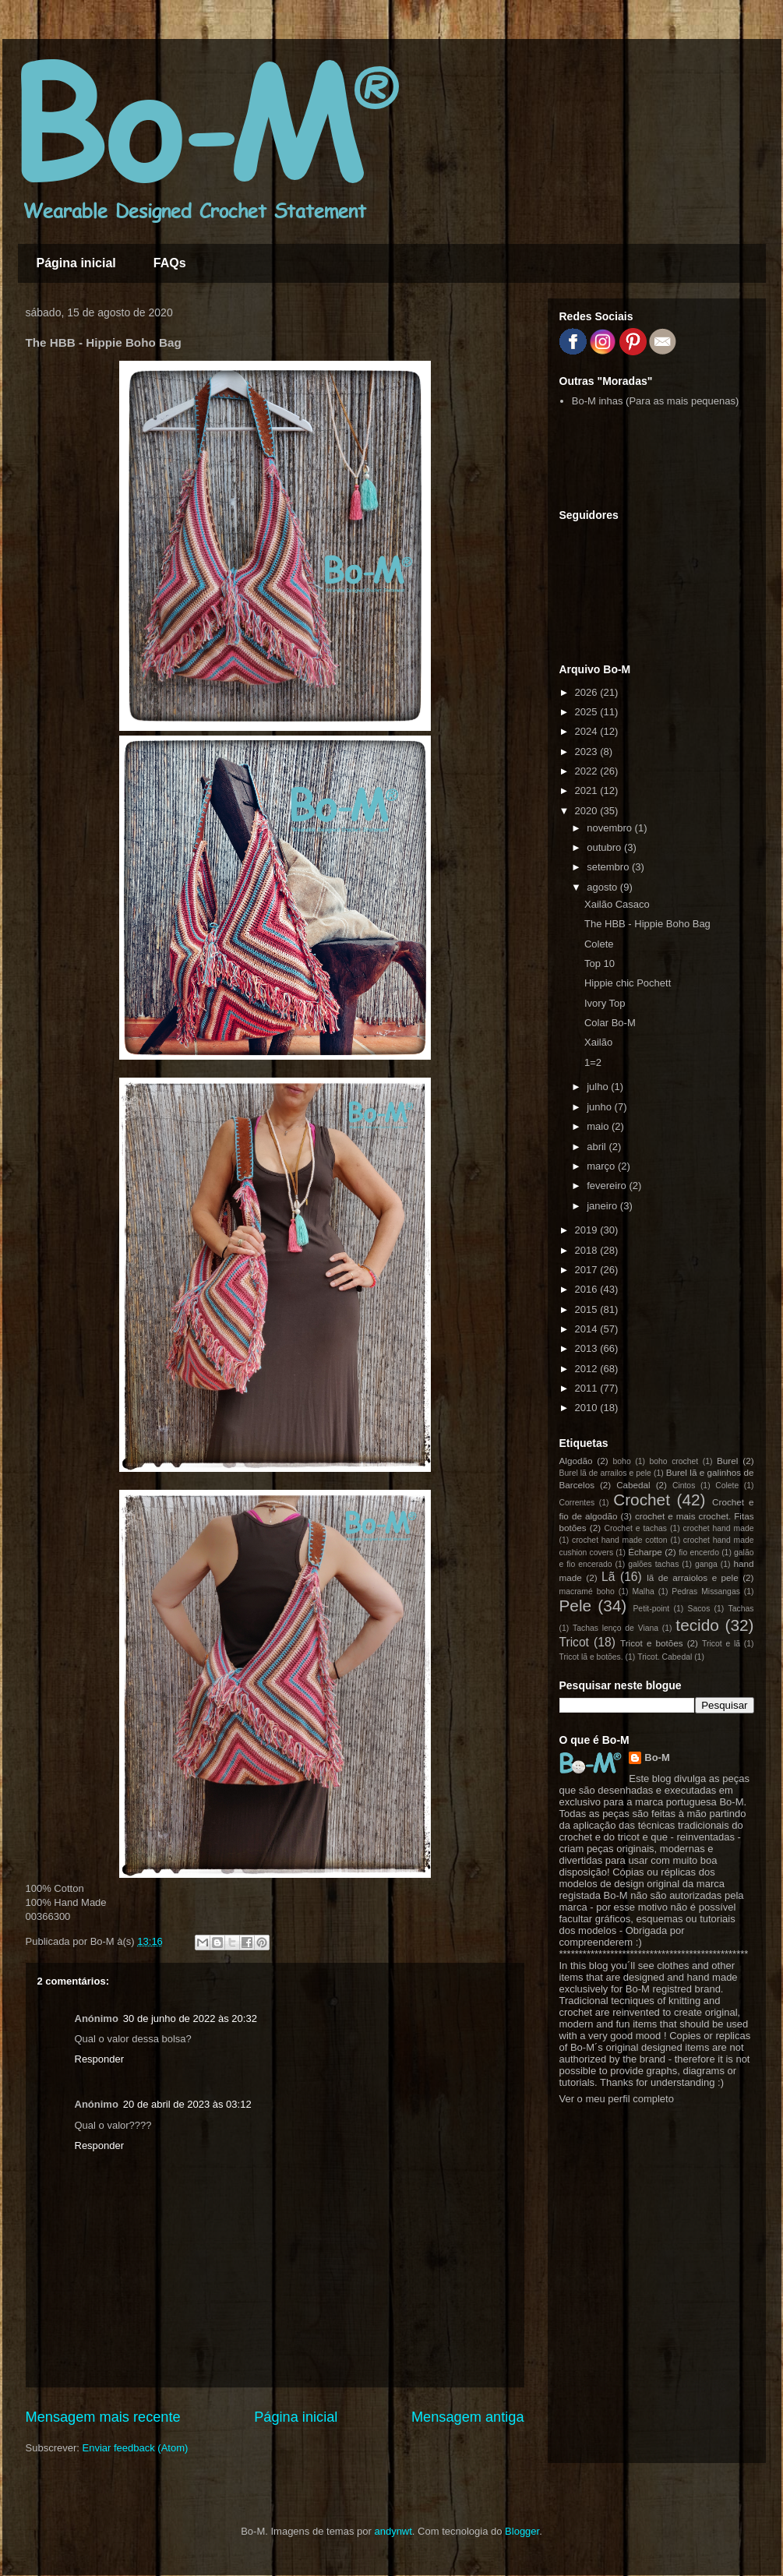 This screenshot has width=783, height=2576. I want to click on 2019, so click(588, 1230).